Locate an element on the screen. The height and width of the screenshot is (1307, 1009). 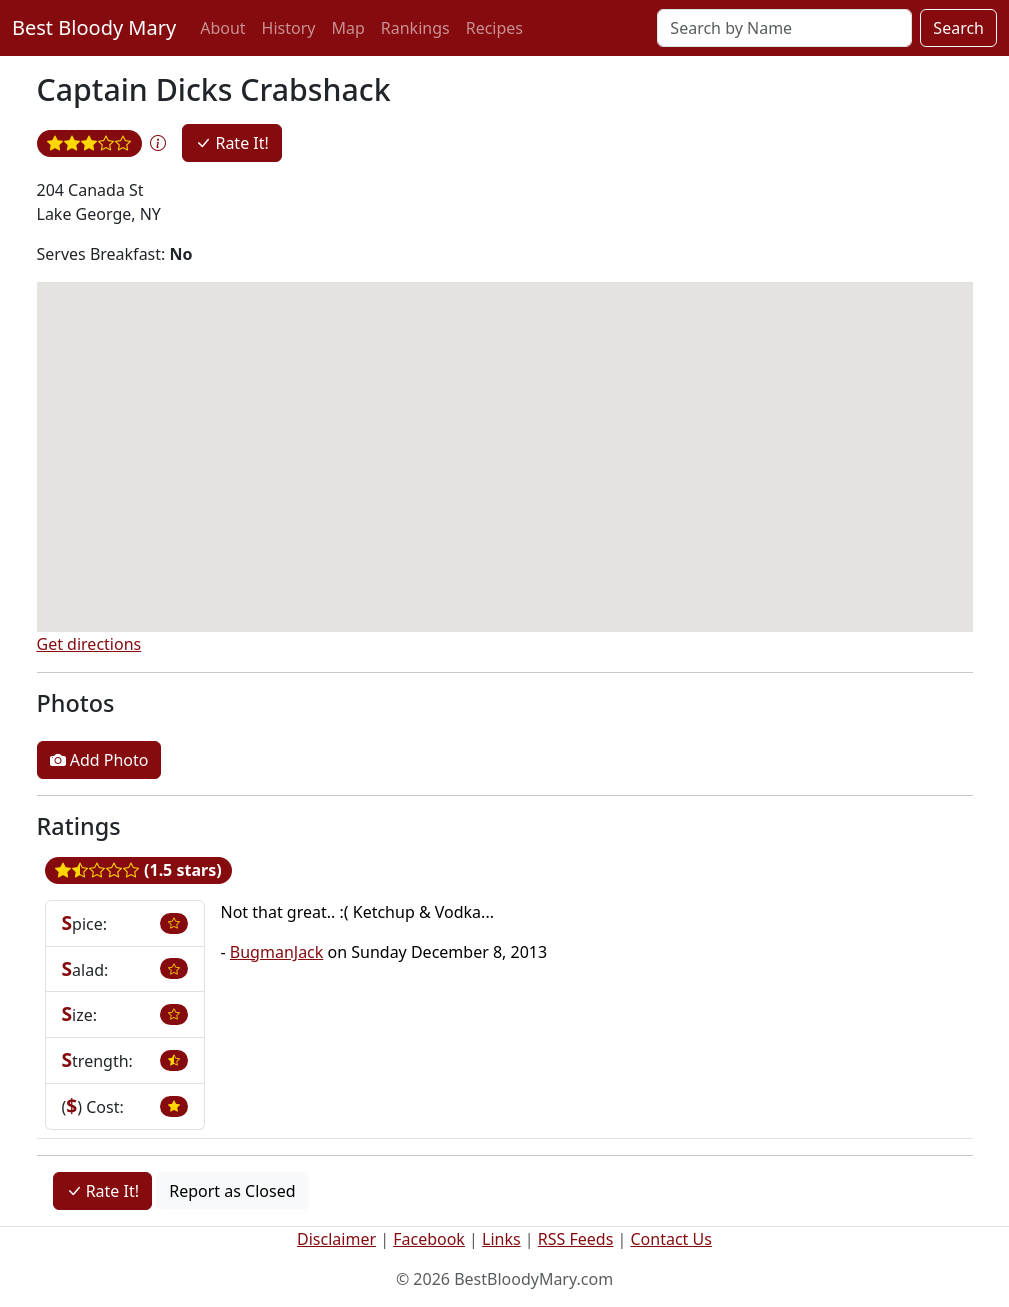
Search is located at coordinates (958, 28).